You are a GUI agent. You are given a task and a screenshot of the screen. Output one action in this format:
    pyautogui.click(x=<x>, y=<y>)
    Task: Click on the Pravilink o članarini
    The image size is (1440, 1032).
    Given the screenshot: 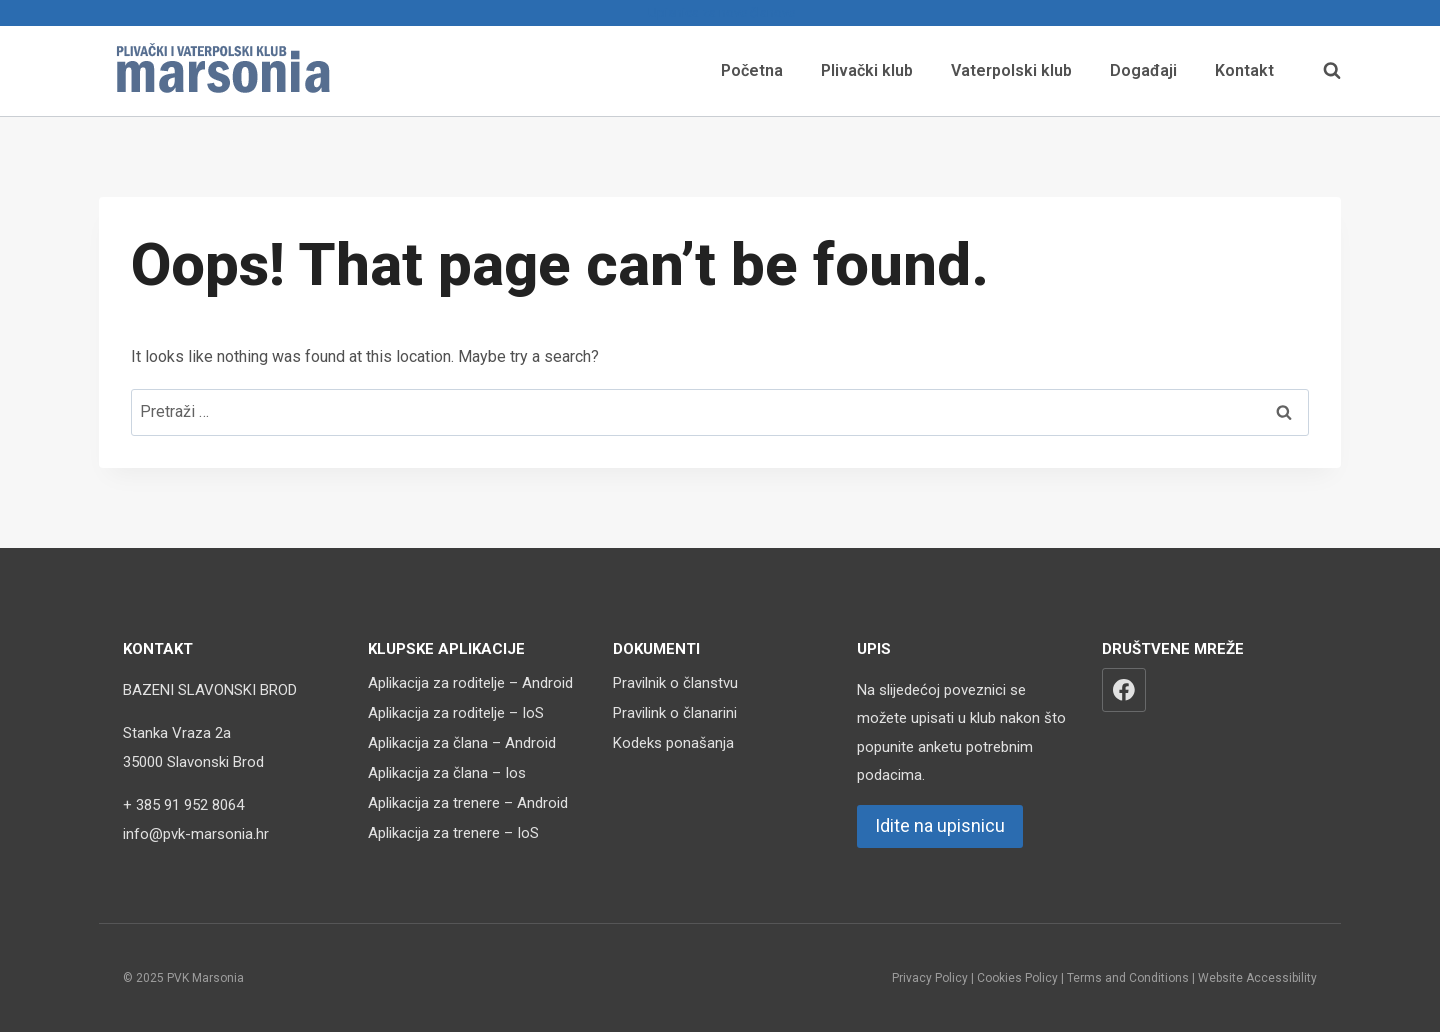 What is the action you would take?
    pyautogui.click(x=675, y=713)
    